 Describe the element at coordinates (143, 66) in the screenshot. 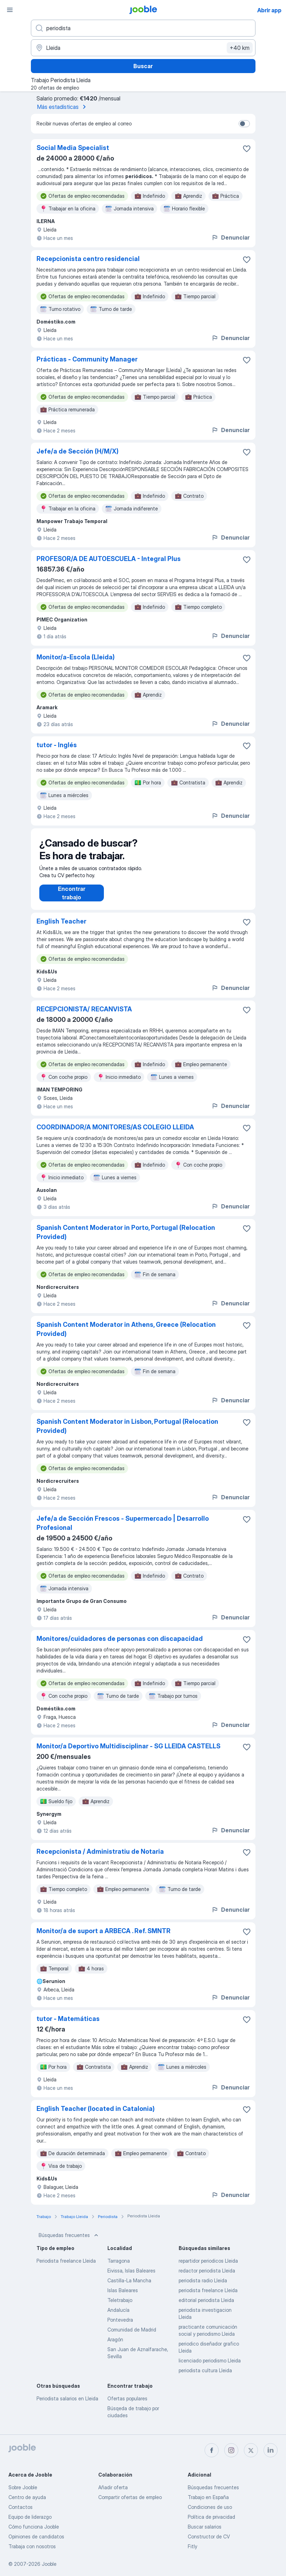

I see `Buscar` at that location.